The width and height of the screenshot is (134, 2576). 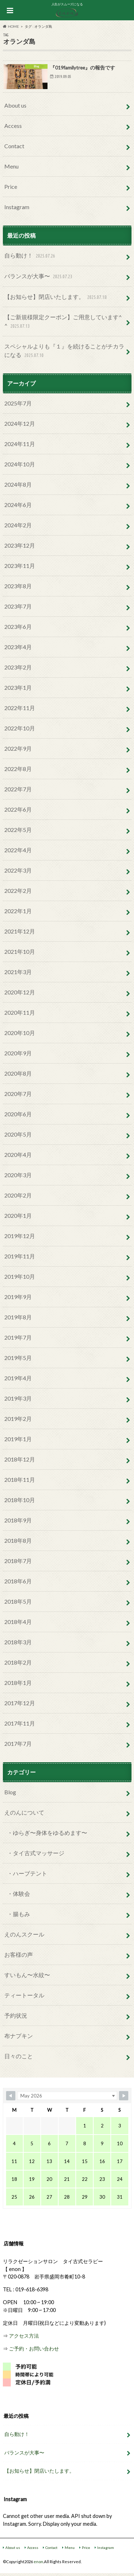 What do you see at coordinates (18, 1357) in the screenshot?
I see `2019年5月` at bounding box center [18, 1357].